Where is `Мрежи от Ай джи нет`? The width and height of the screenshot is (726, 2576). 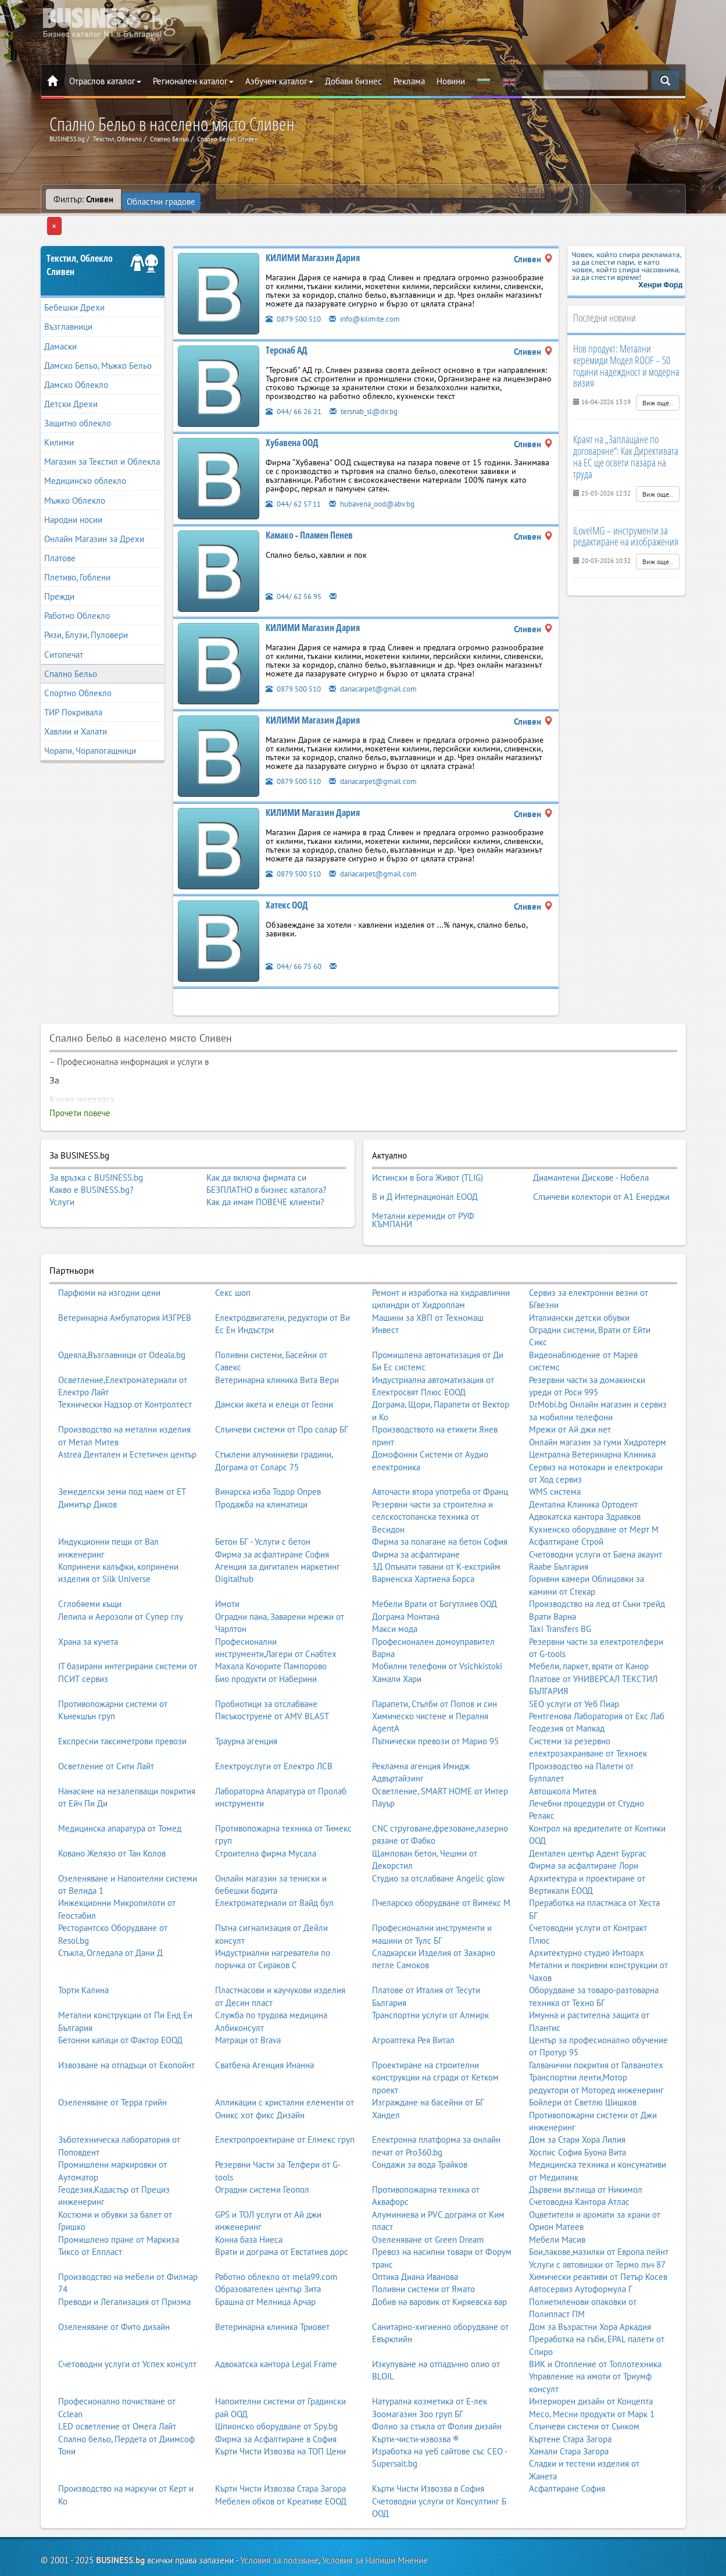
Мрежи от Ай джи нет is located at coordinates (570, 1390).